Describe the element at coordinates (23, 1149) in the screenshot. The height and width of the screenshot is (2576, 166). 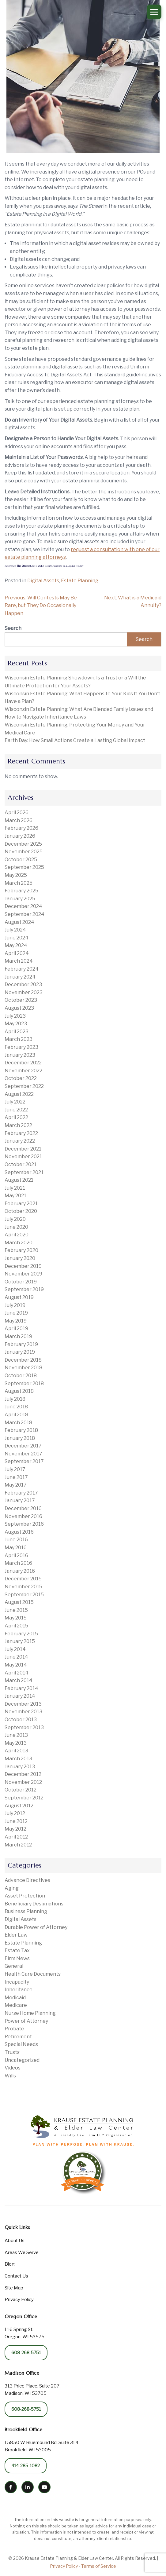
I see `December 2021` at that location.